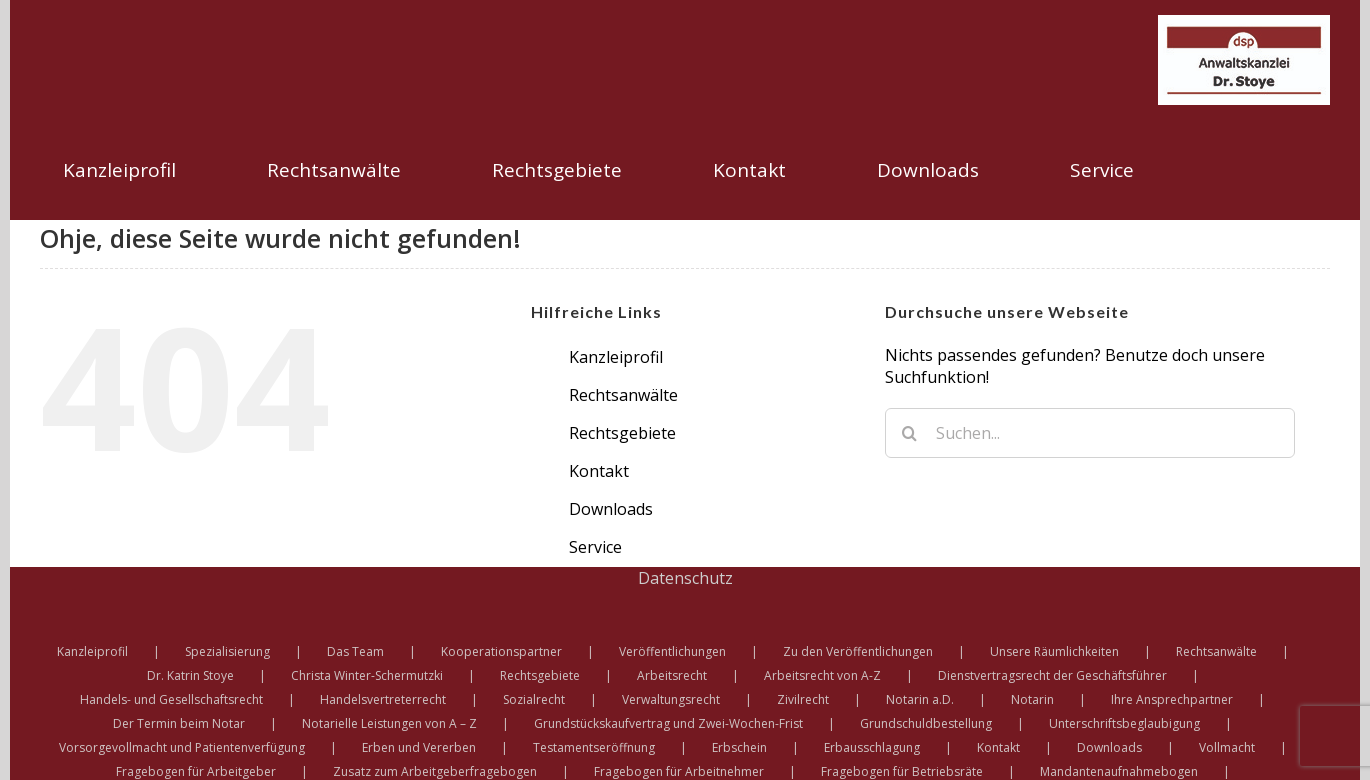  I want to click on Service, so click(595, 547).